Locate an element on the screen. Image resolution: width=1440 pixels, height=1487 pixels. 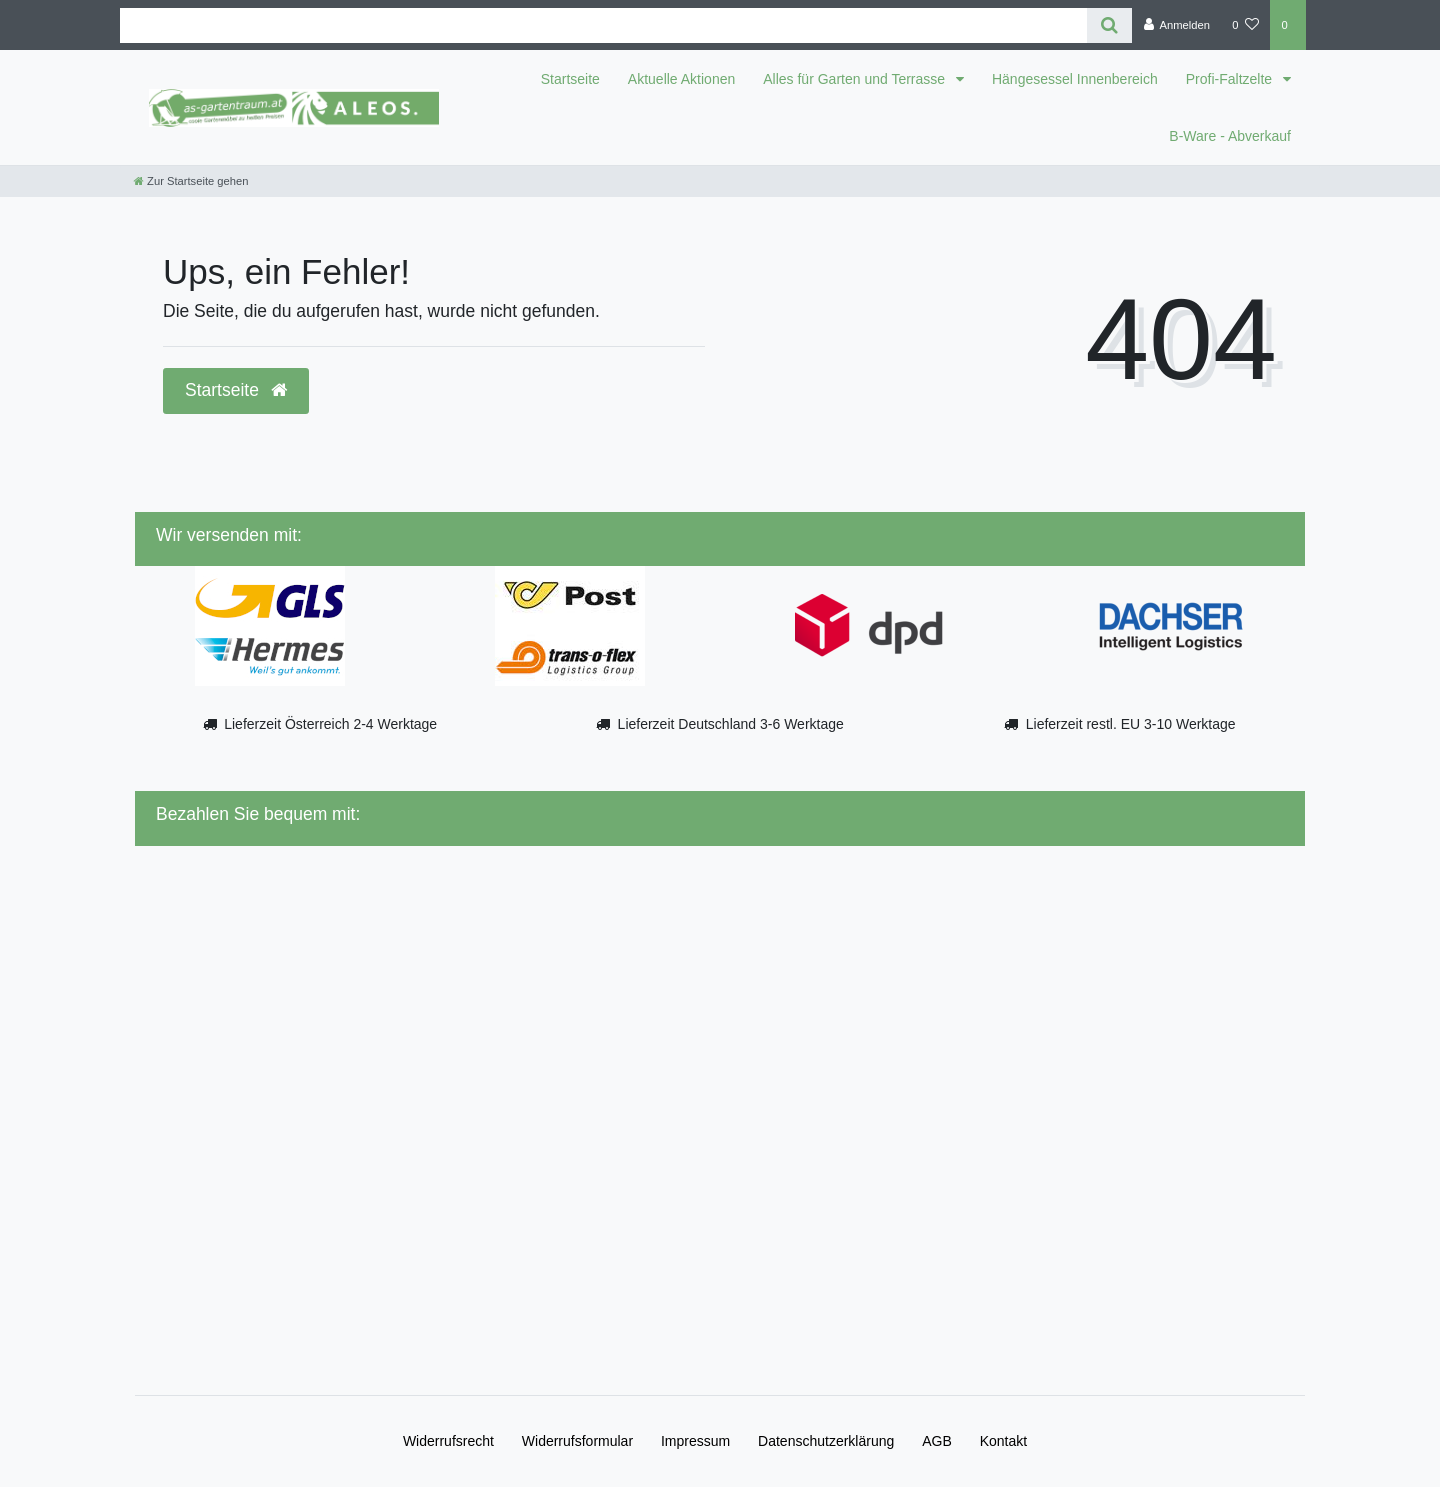
AGB is located at coordinates (937, 1441).